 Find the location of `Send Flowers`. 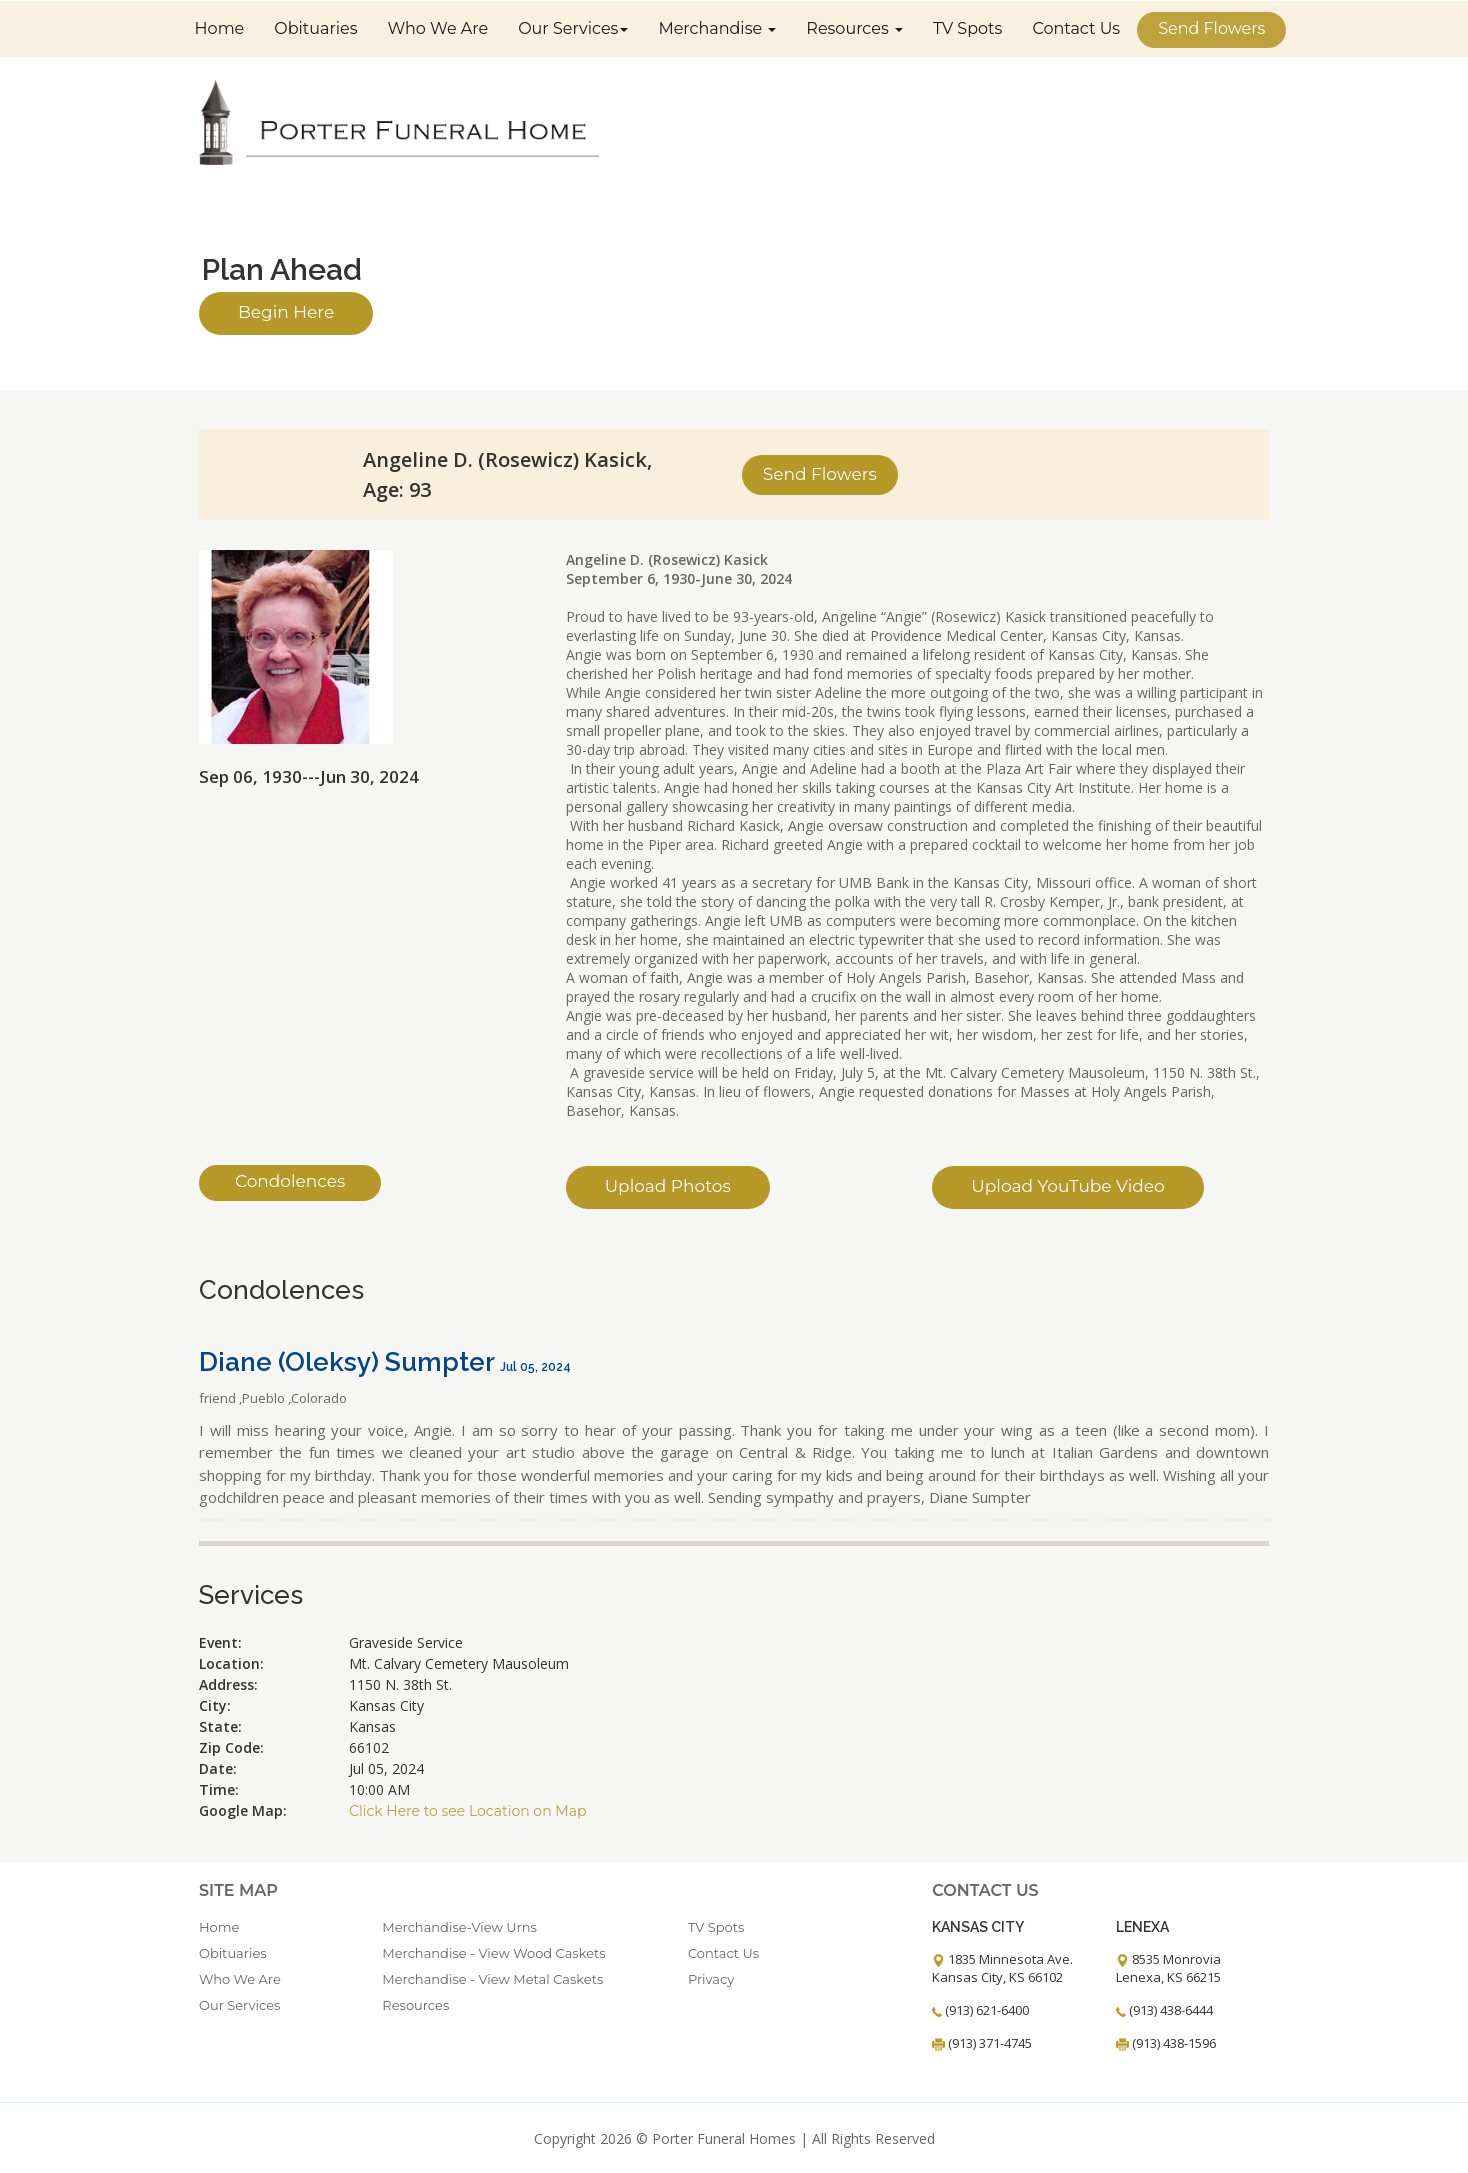

Send Flowers is located at coordinates (1211, 27).